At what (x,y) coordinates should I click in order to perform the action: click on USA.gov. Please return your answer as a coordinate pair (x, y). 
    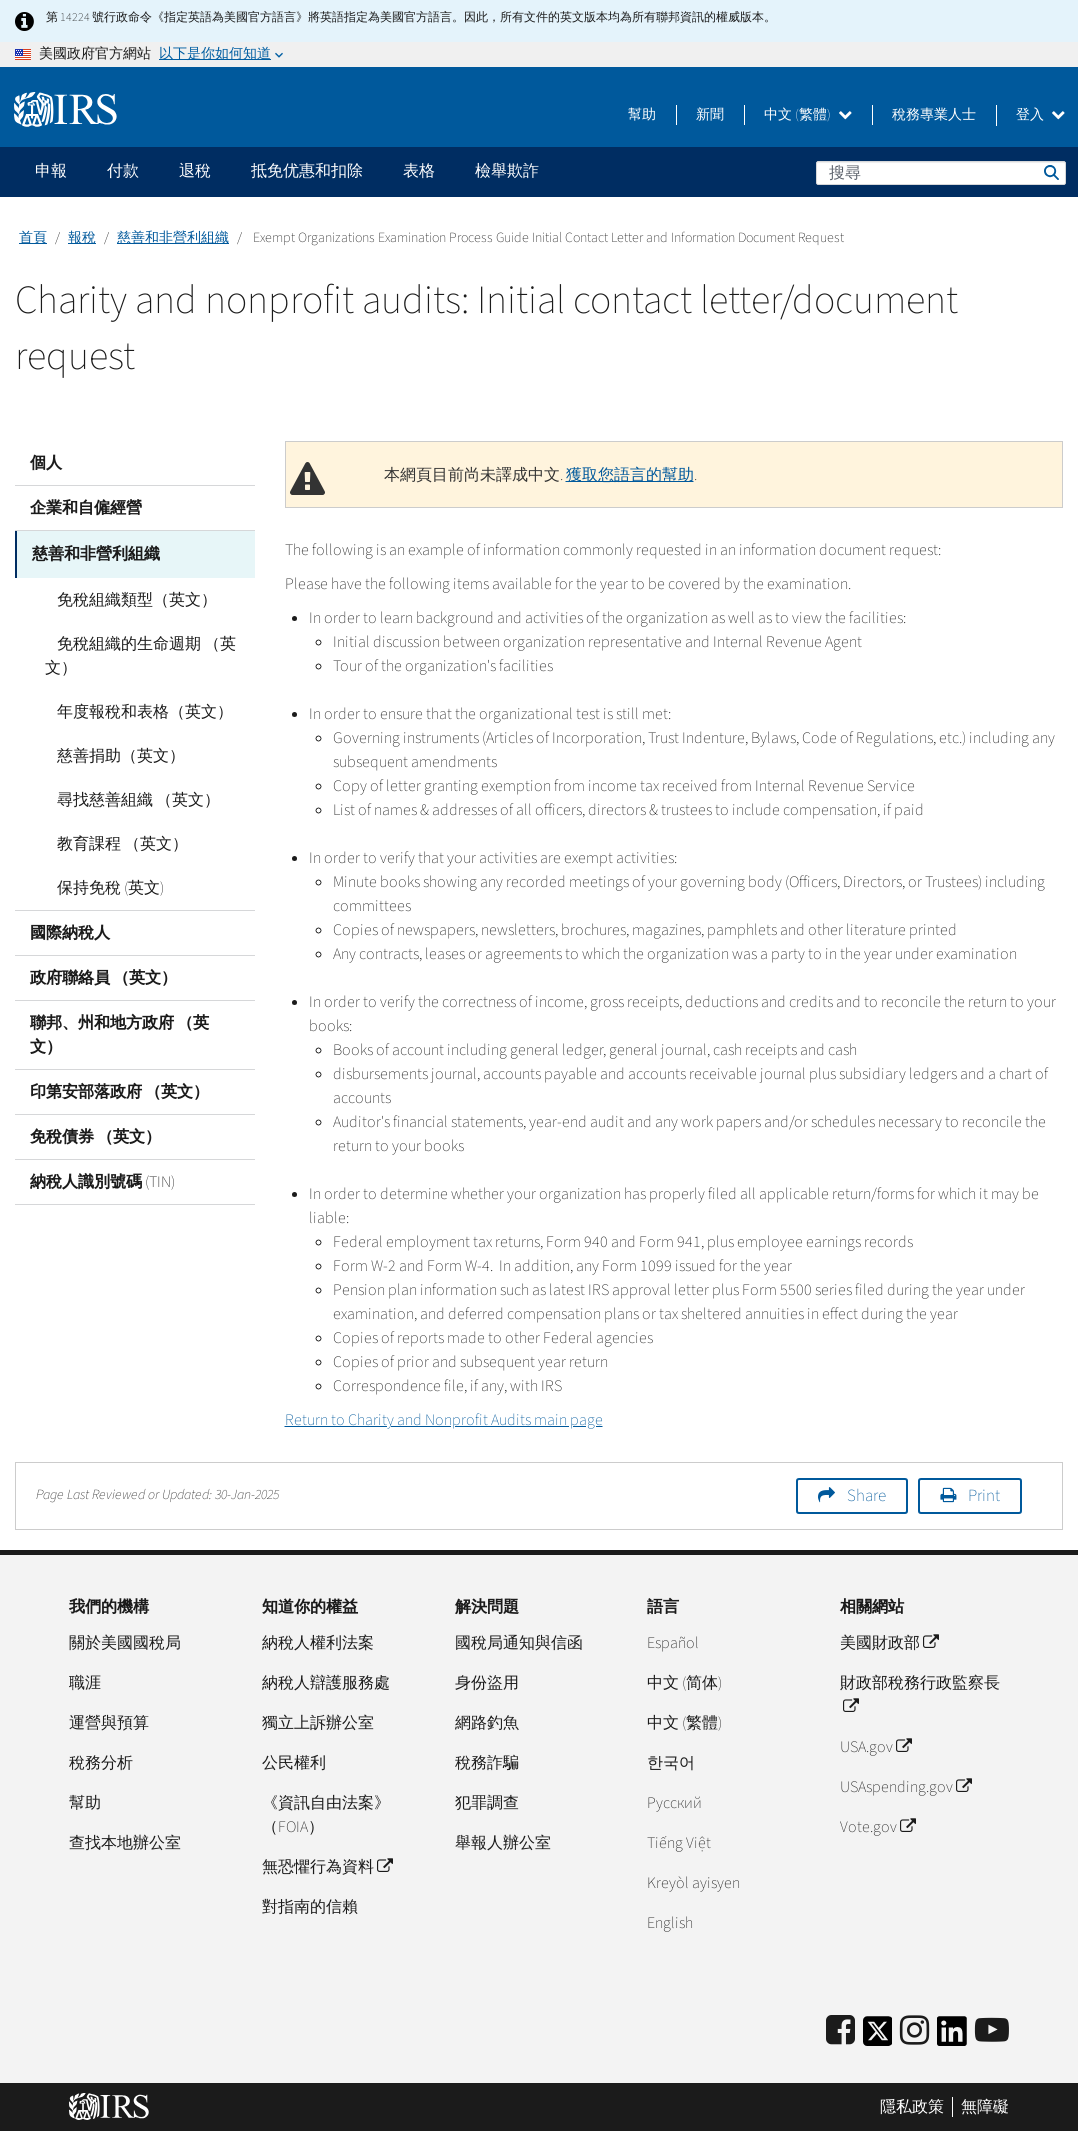
    Looking at the image, I should click on (875, 1747).